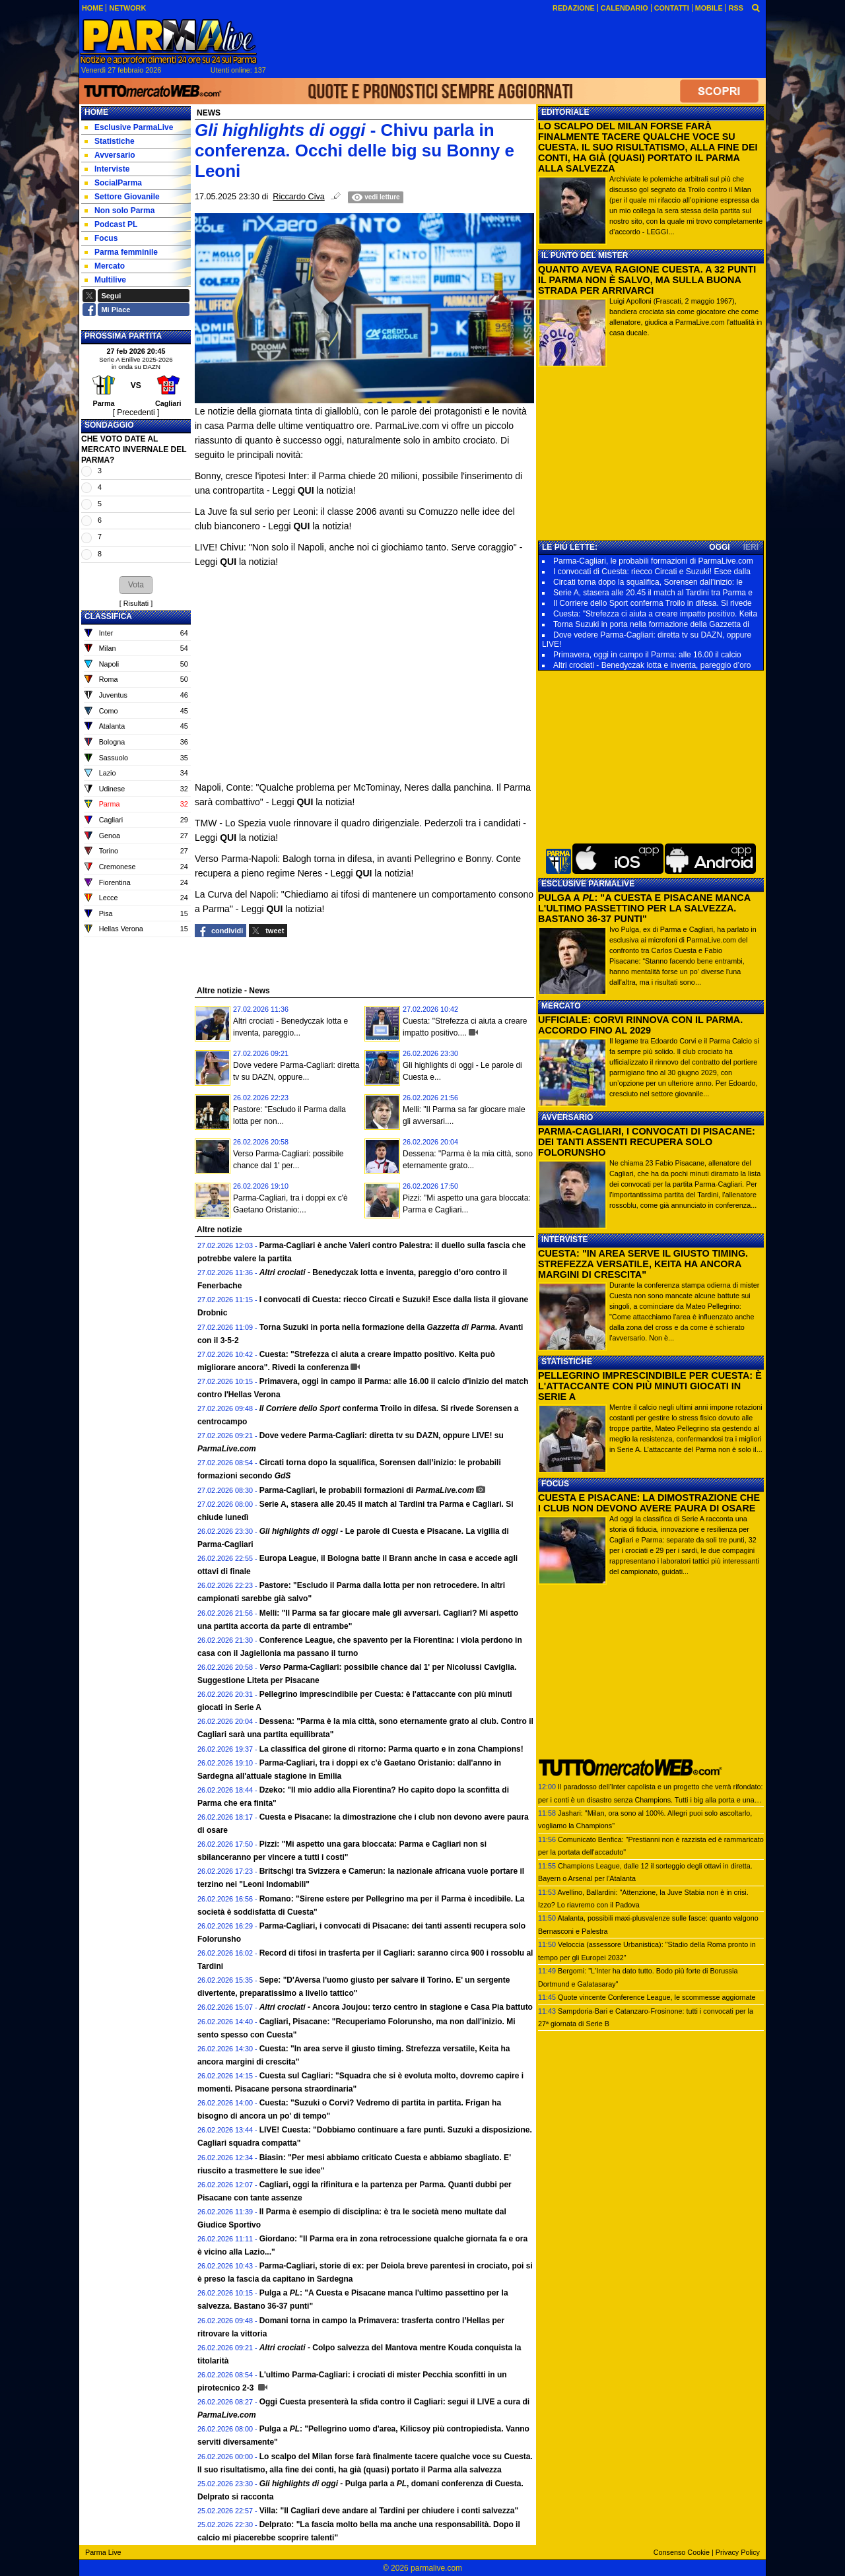 Image resolution: width=845 pixels, height=2576 pixels. I want to click on AVVERSARIO, so click(567, 1117).